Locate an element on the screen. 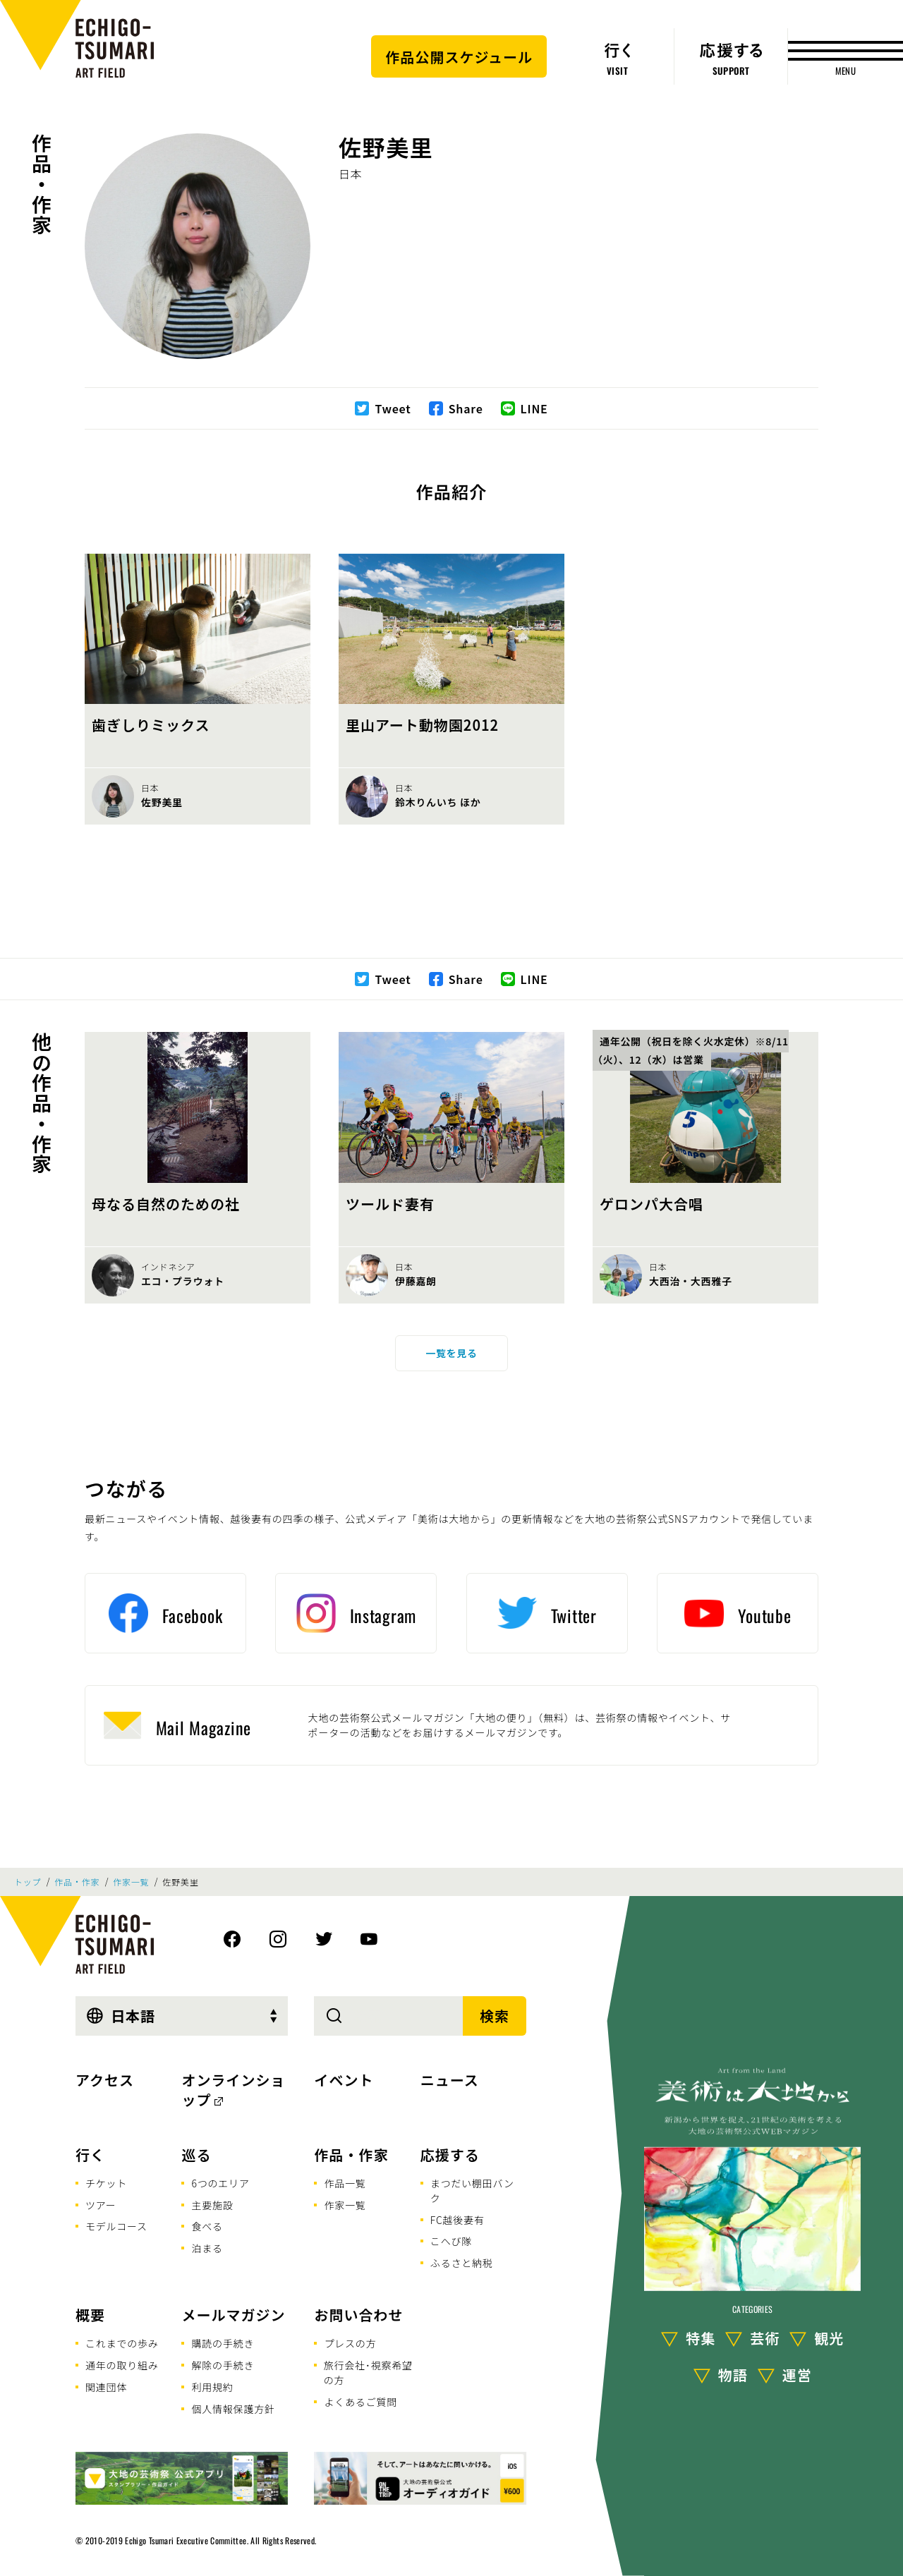 Image resolution: width=903 pixels, height=2576 pixels. 作品・作家 is located at coordinates (42, 184).